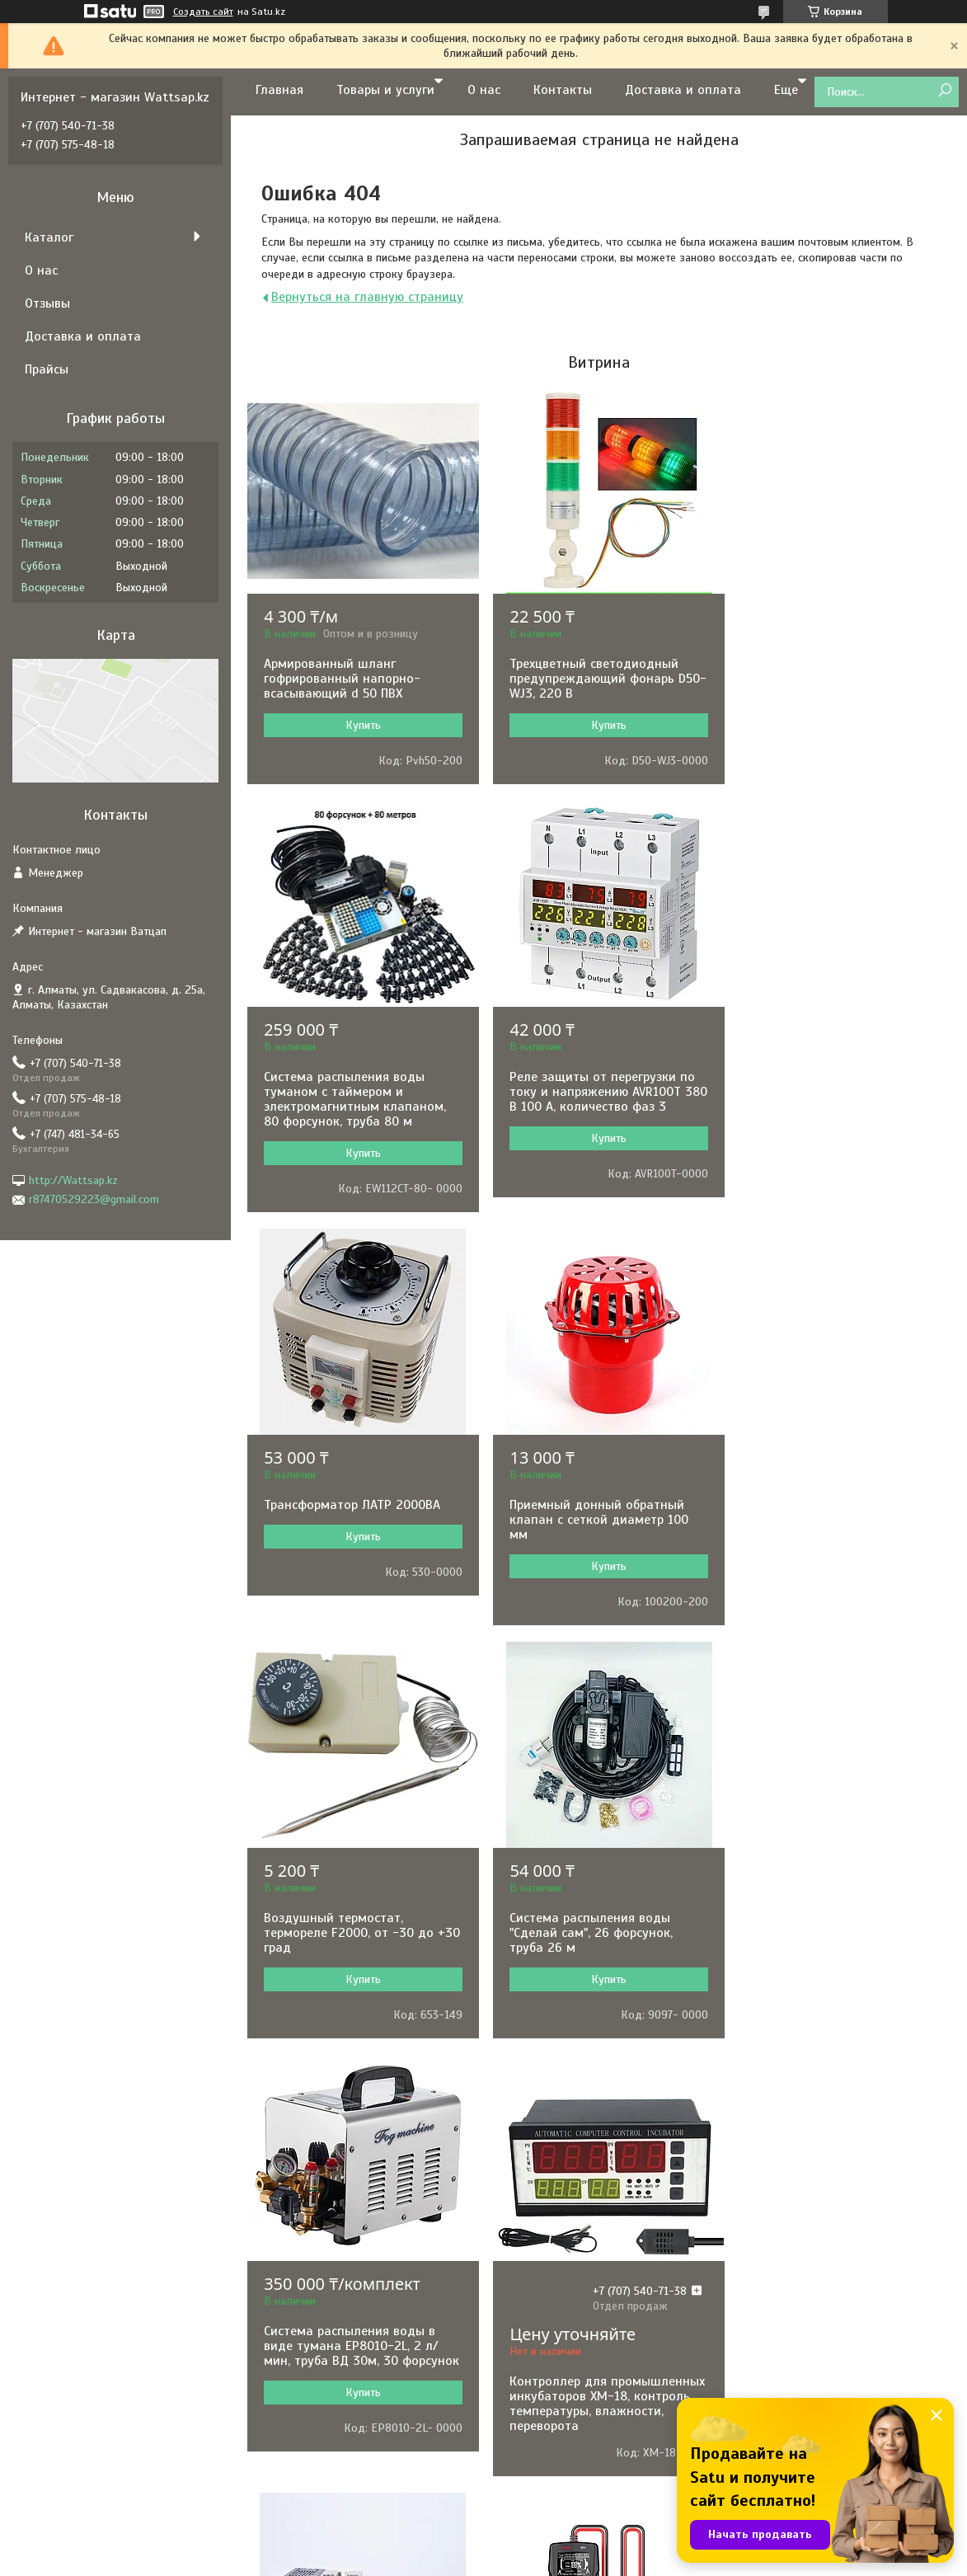  I want to click on Все товары и услуги, so click(593, 2105).